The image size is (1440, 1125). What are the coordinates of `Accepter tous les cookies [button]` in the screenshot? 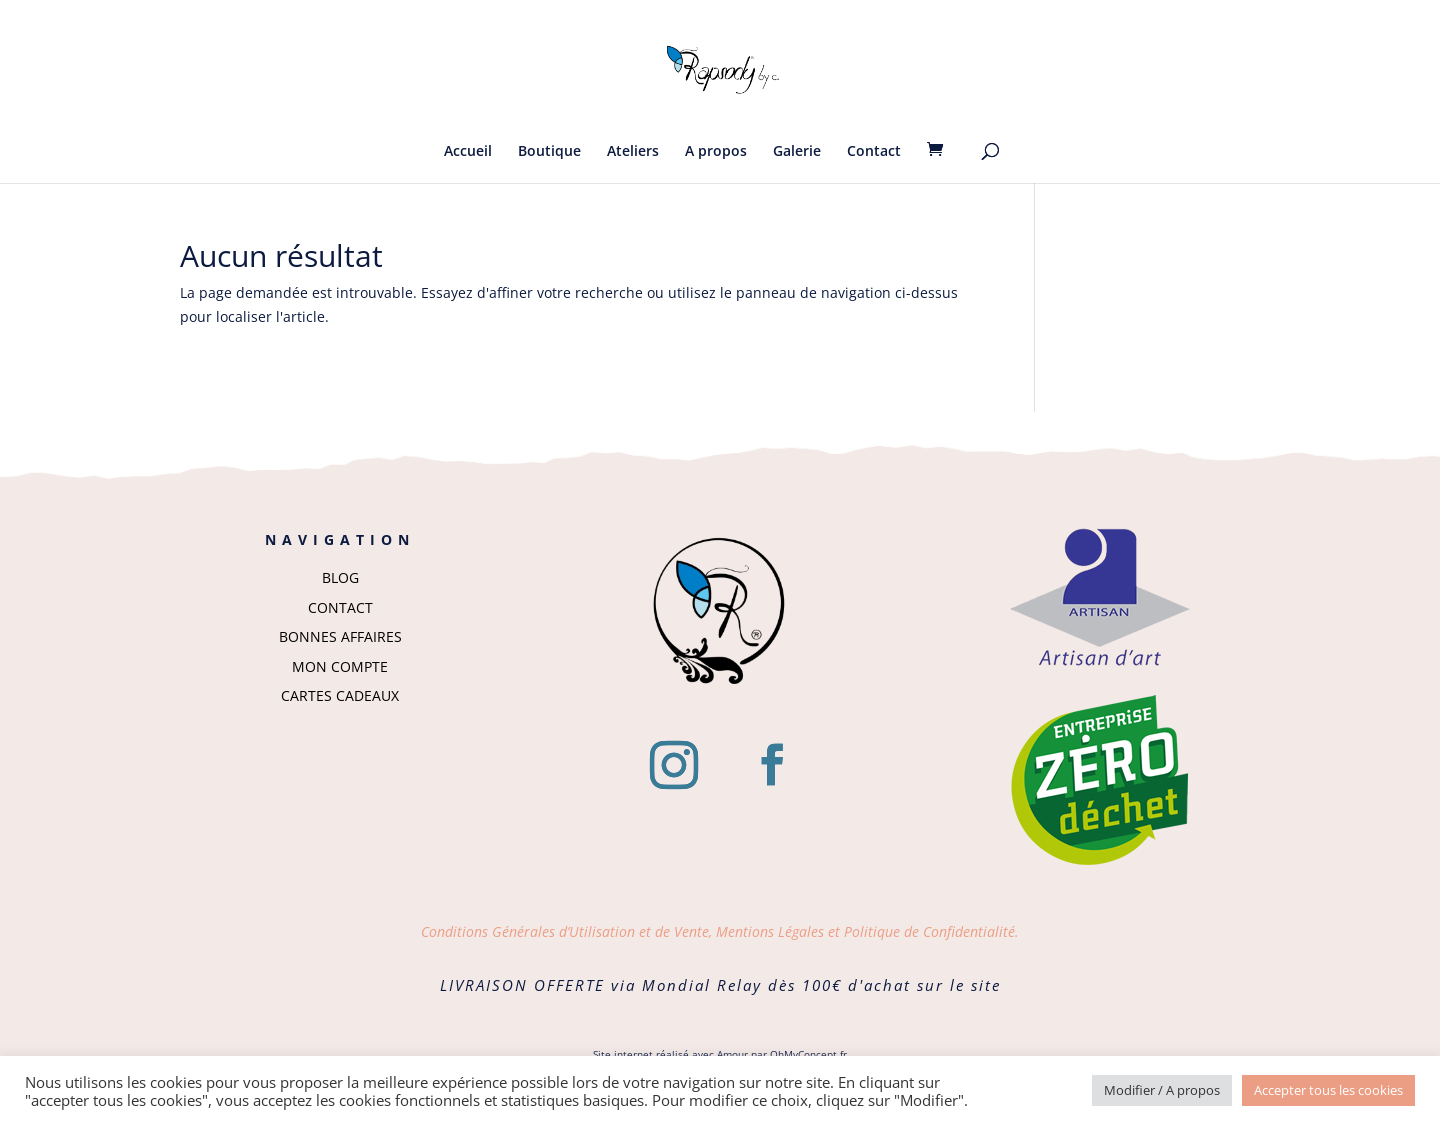 It's located at (1328, 1090).